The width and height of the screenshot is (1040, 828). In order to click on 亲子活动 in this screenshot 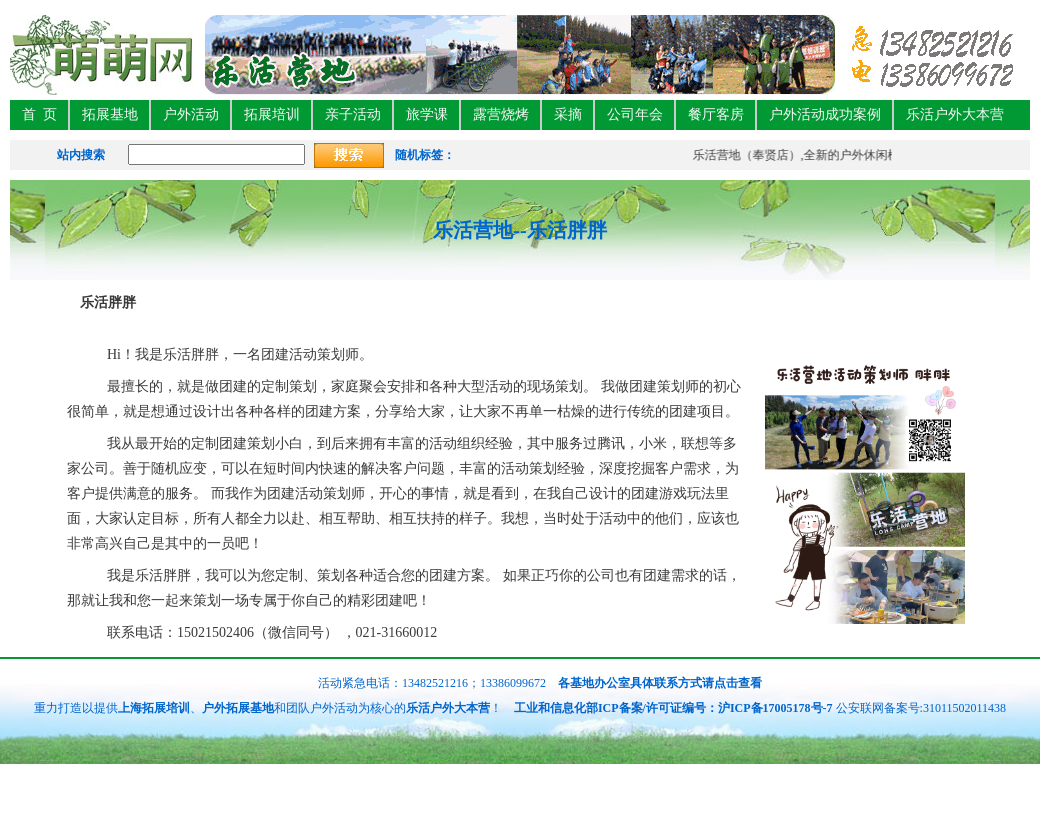, I will do `click(353, 114)`.